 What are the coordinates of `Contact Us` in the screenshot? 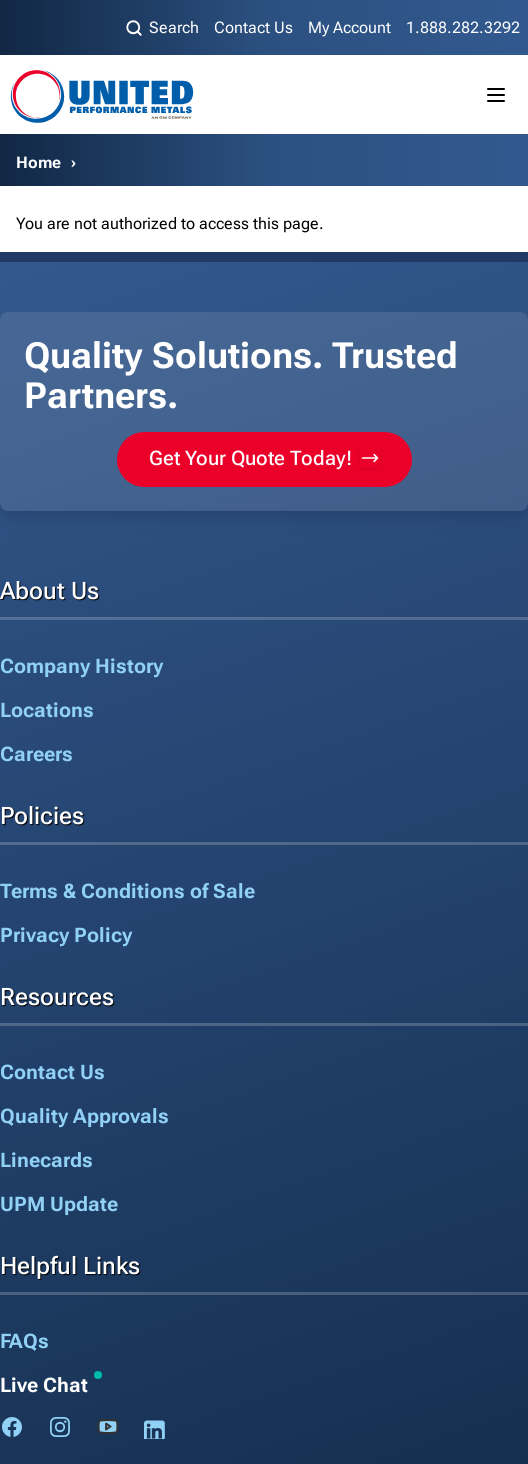 It's located at (253, 27).